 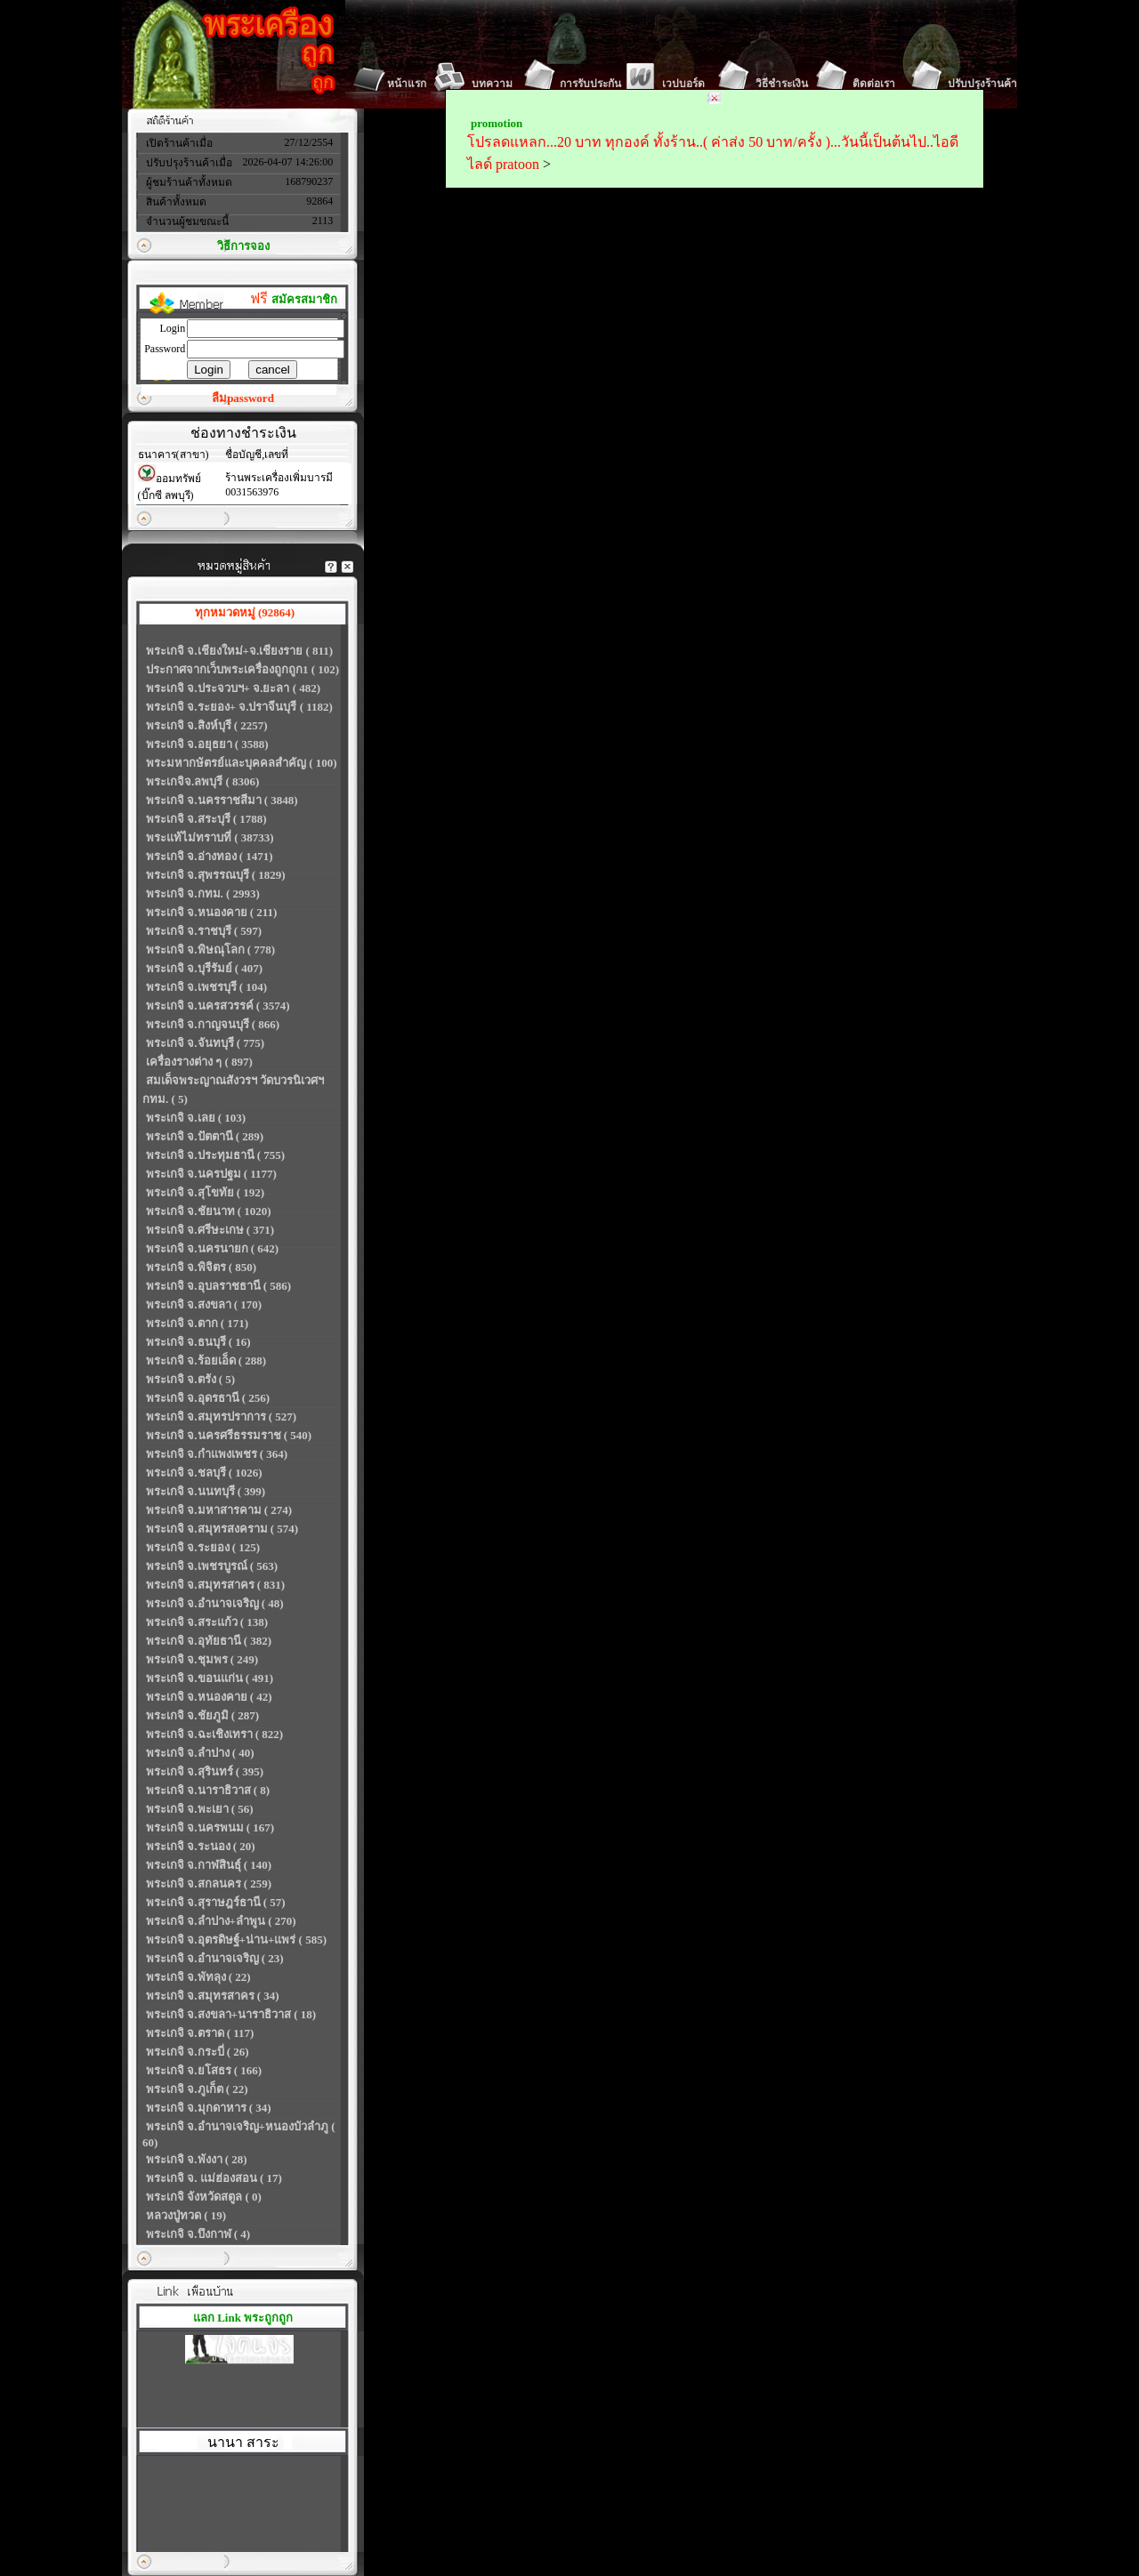 I want to click on พระเกจิ จ.ประจวบฯ+ จ.ยะลา ( 482), so click(x=233, y=688).